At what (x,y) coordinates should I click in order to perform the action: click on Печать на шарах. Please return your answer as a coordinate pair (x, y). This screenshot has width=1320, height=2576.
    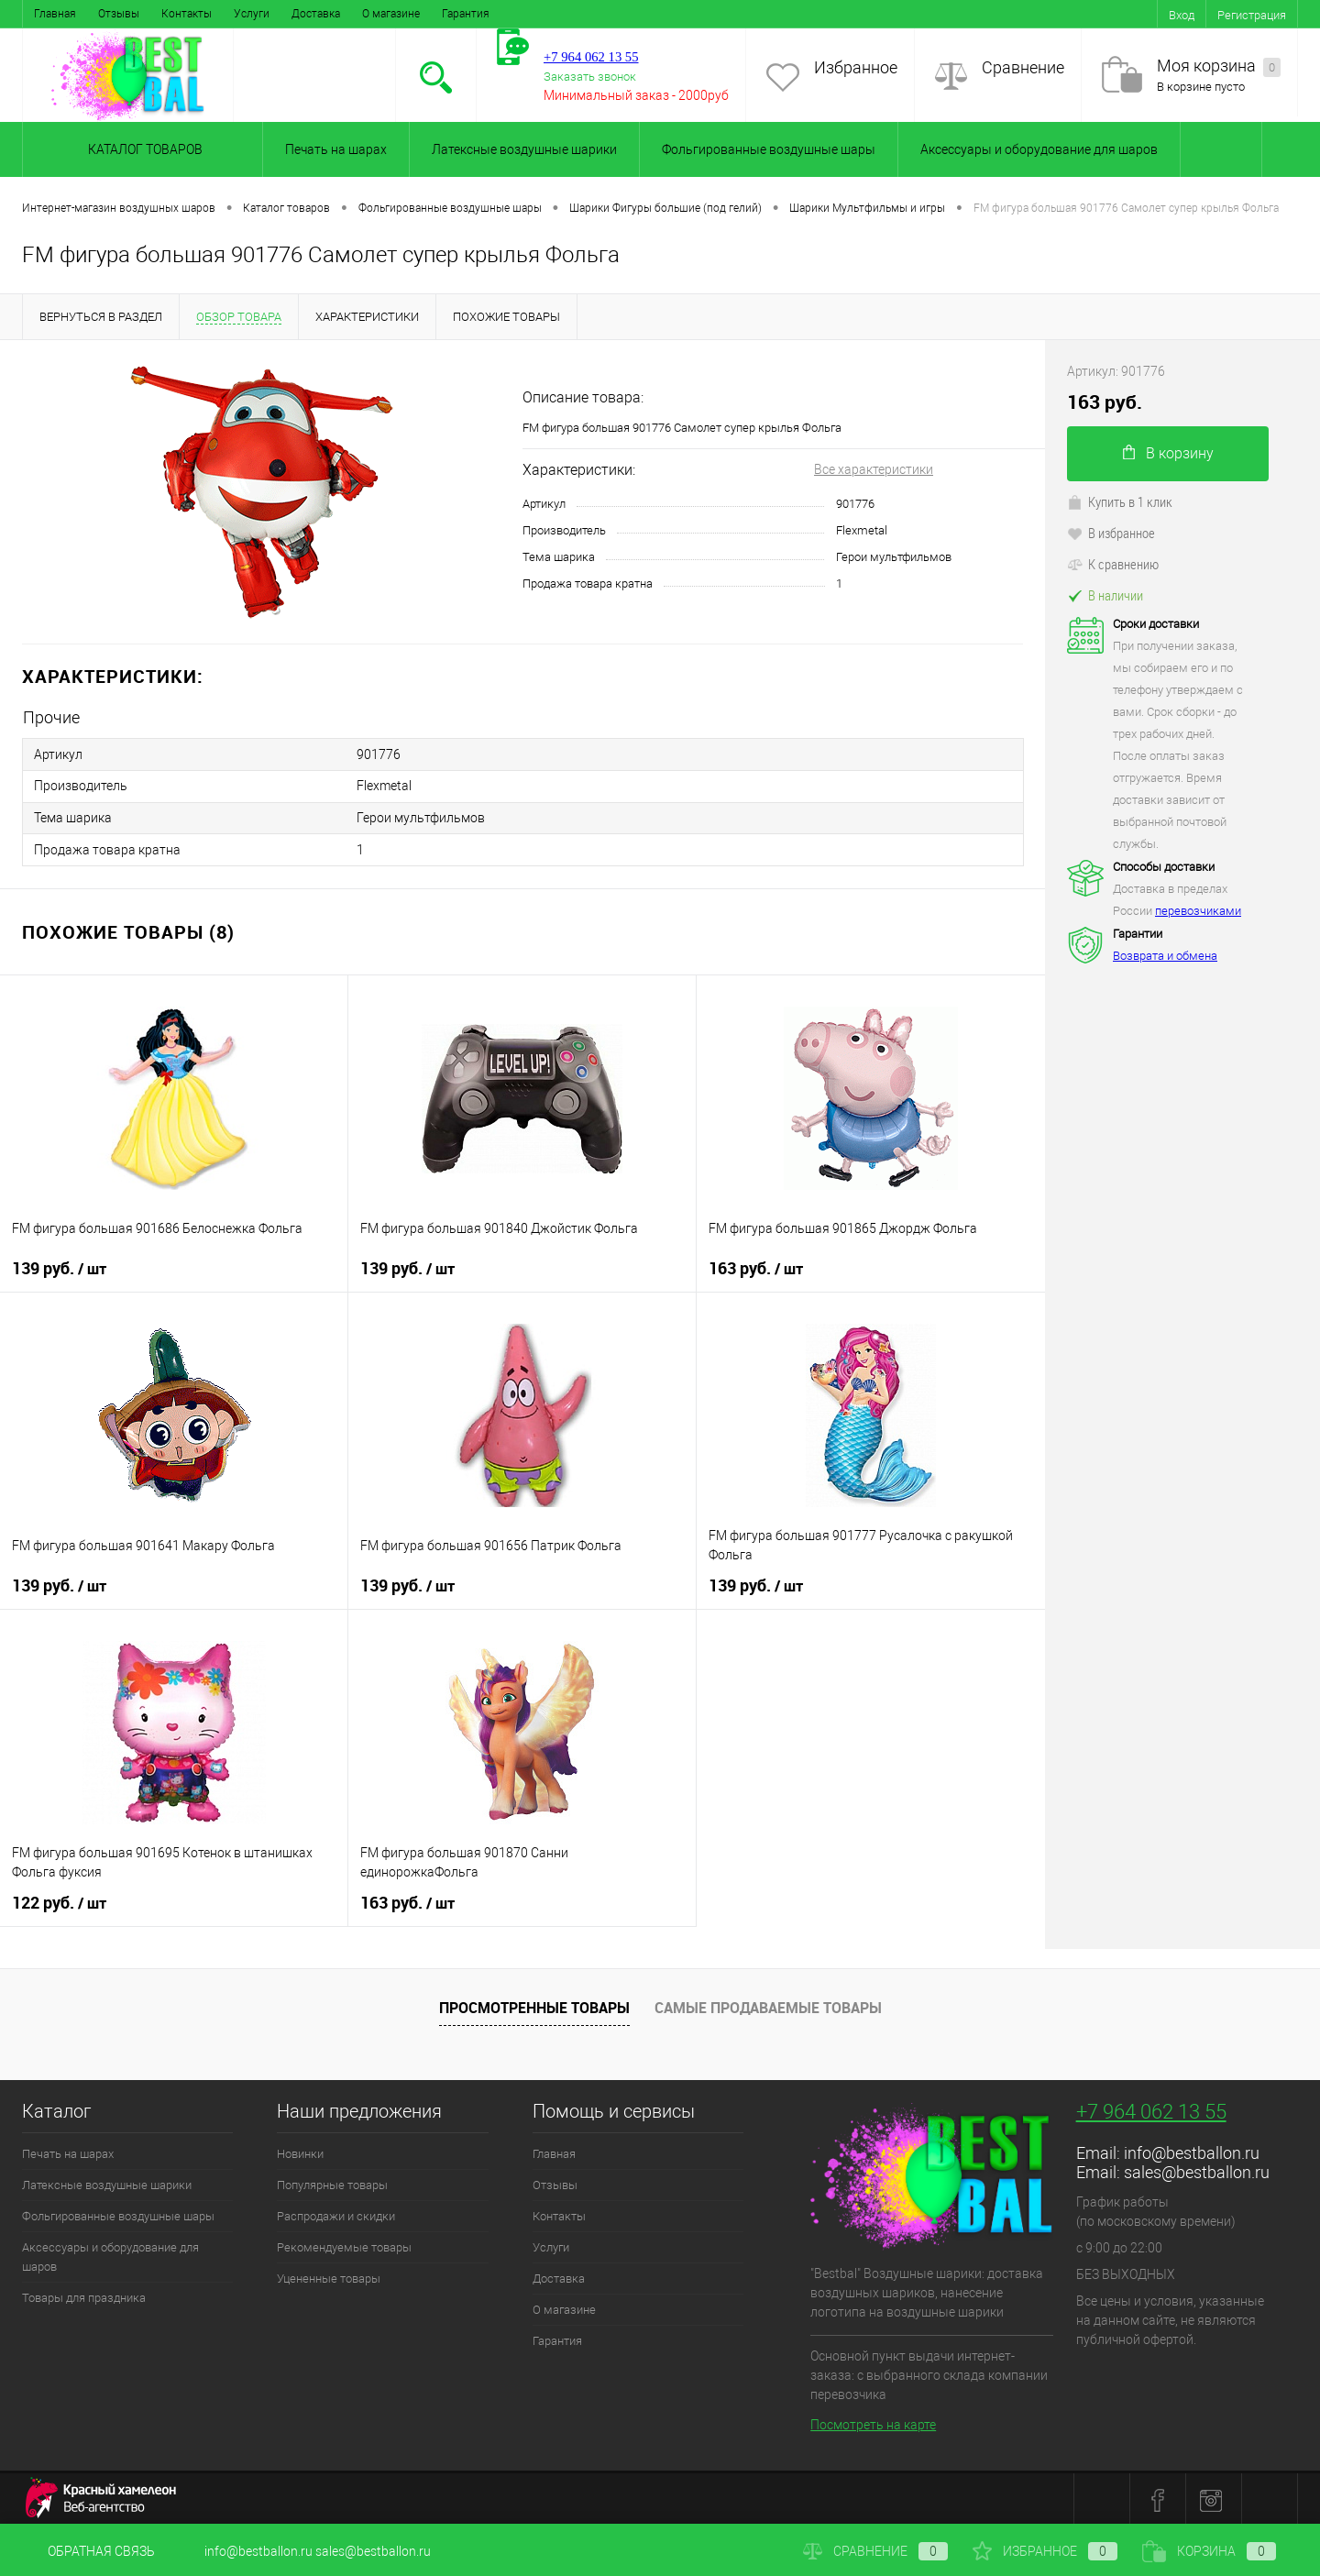
    Looking at the image, I should click on (336, 149).